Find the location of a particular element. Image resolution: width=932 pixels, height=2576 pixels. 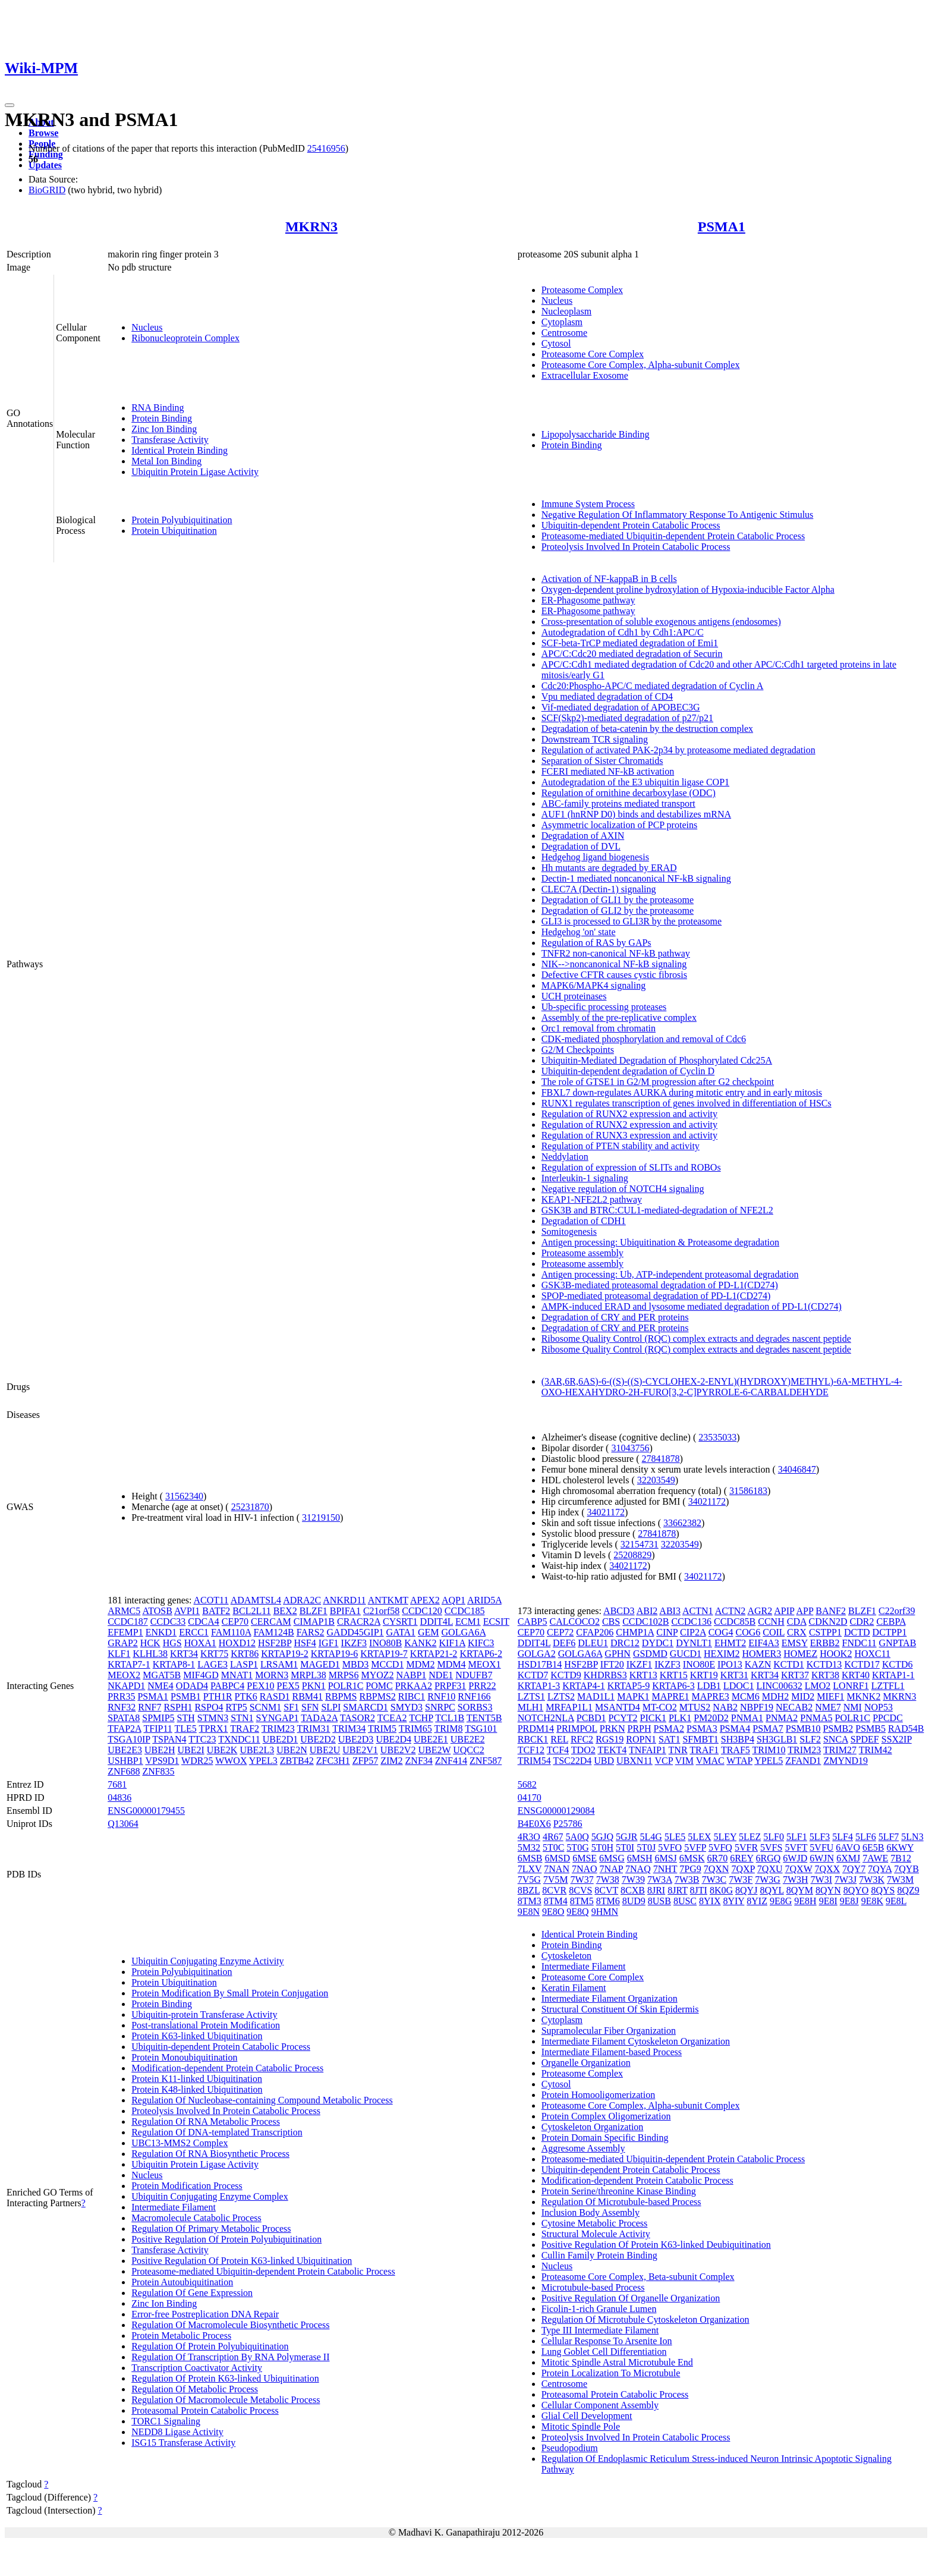

8USC is located at coordinates (685, 1901).